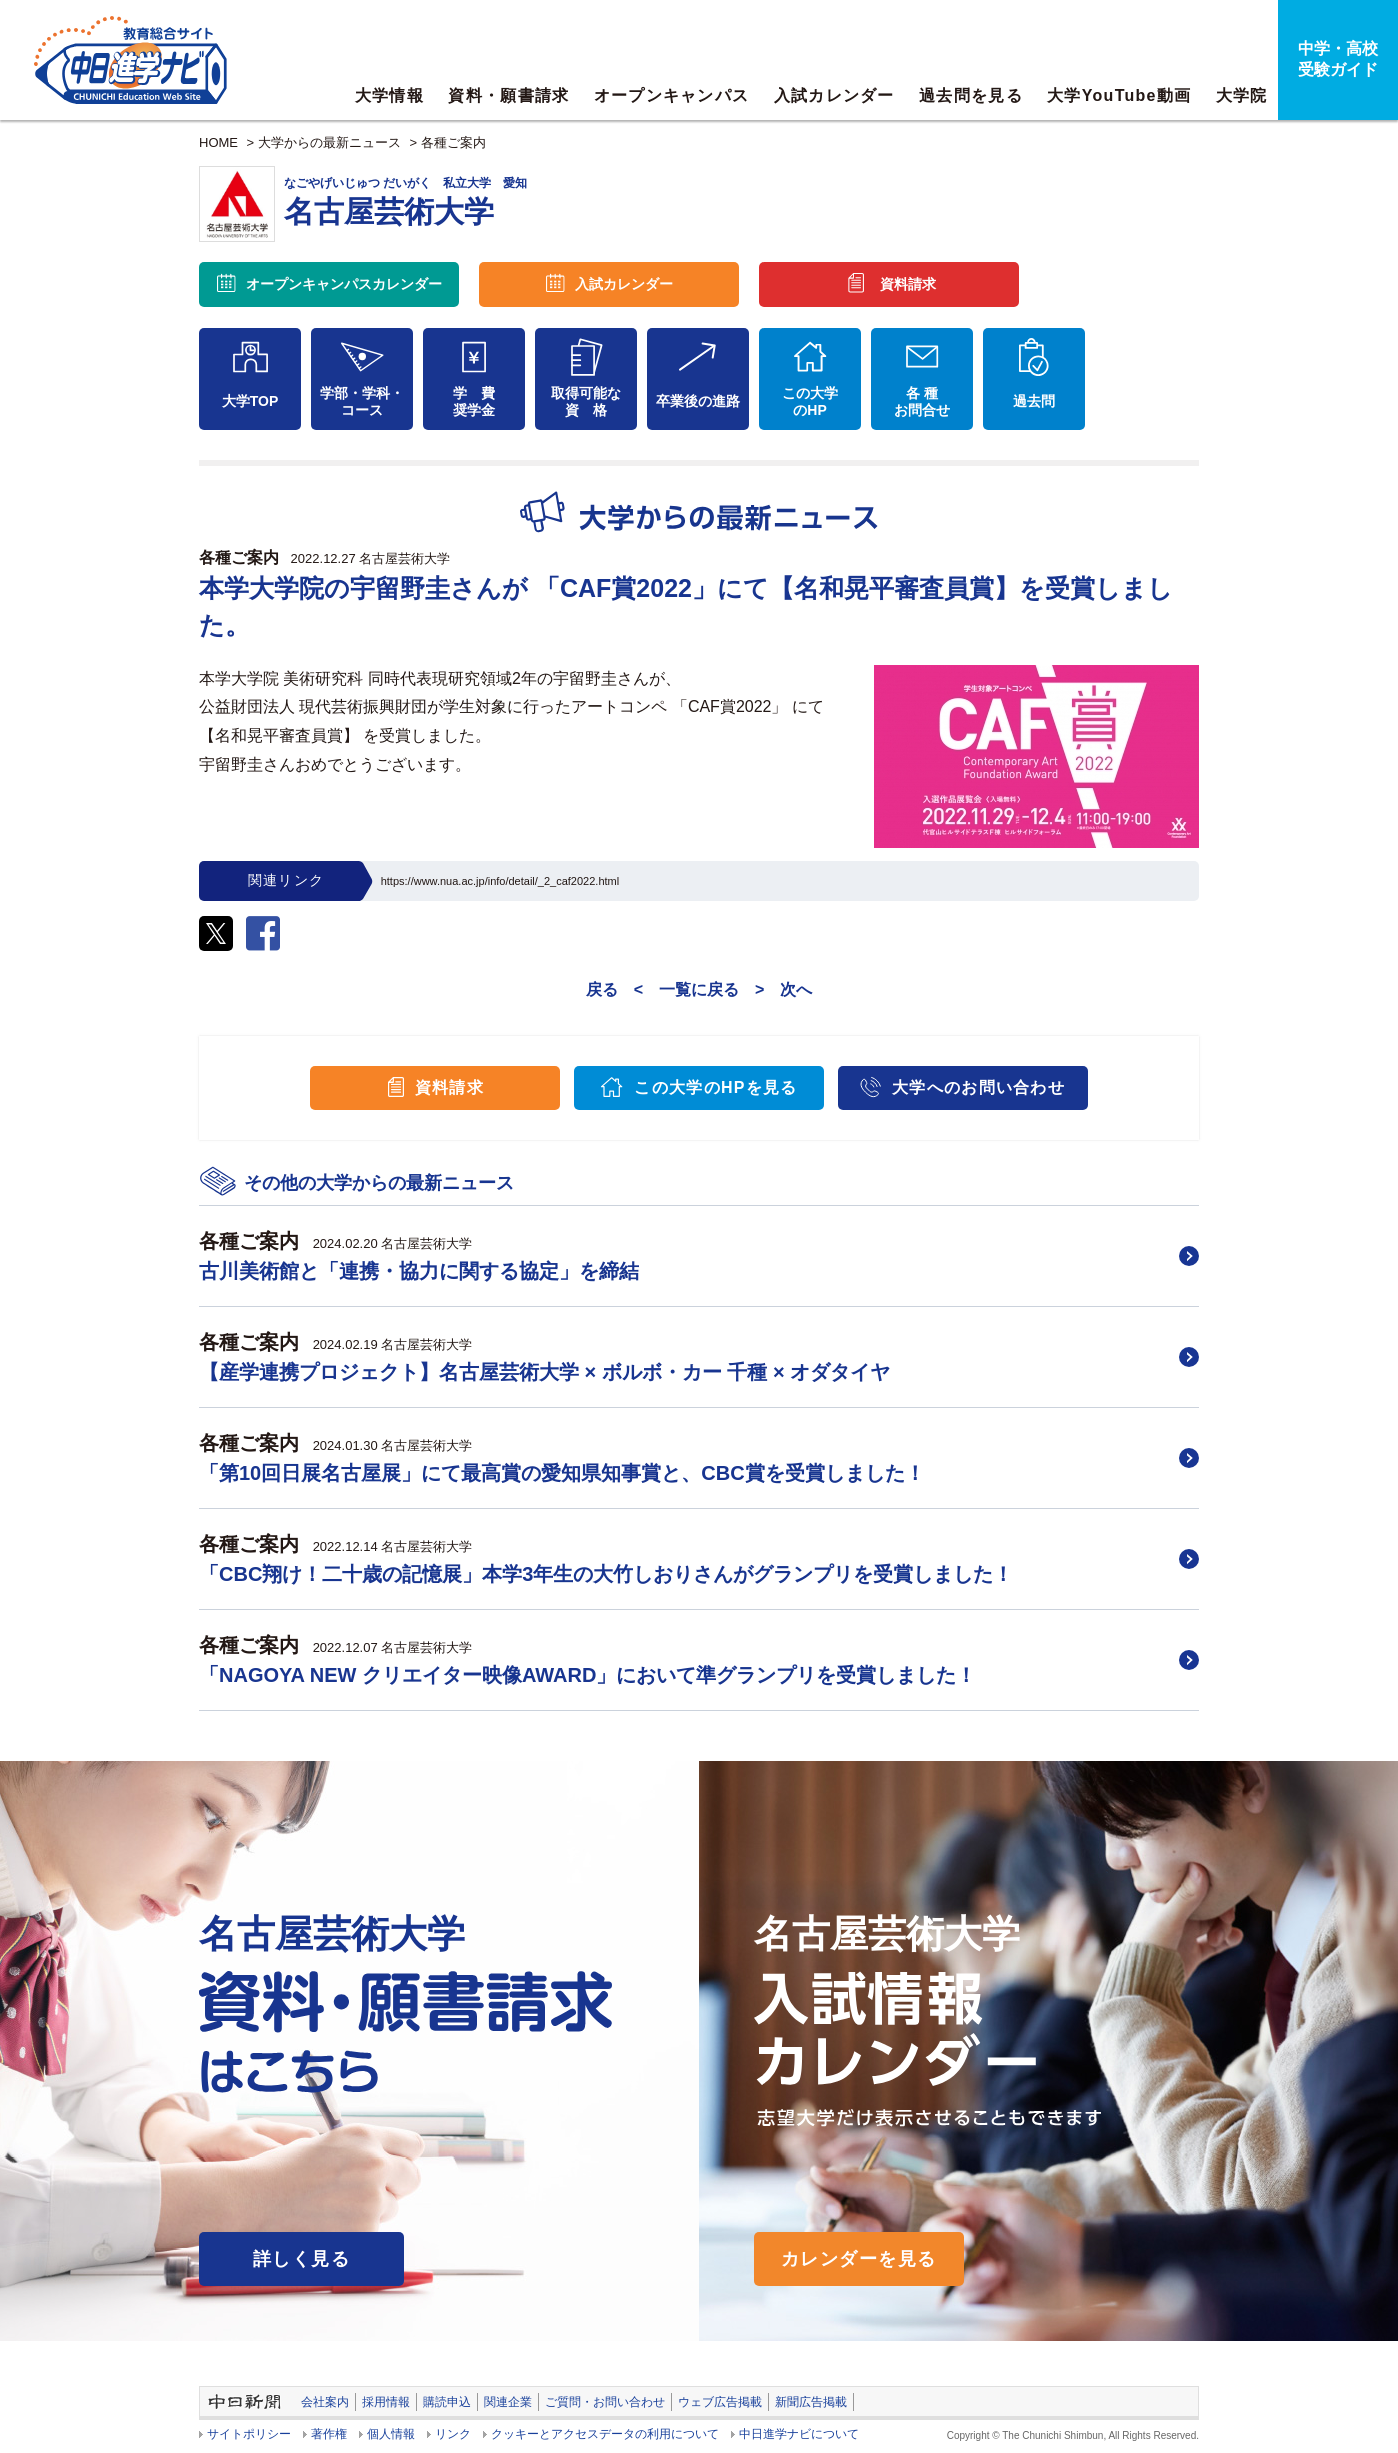 Image resolution: width=1398 pixels, height=2453 pixels. I want to click on 関連企業, so click(508, 2402).